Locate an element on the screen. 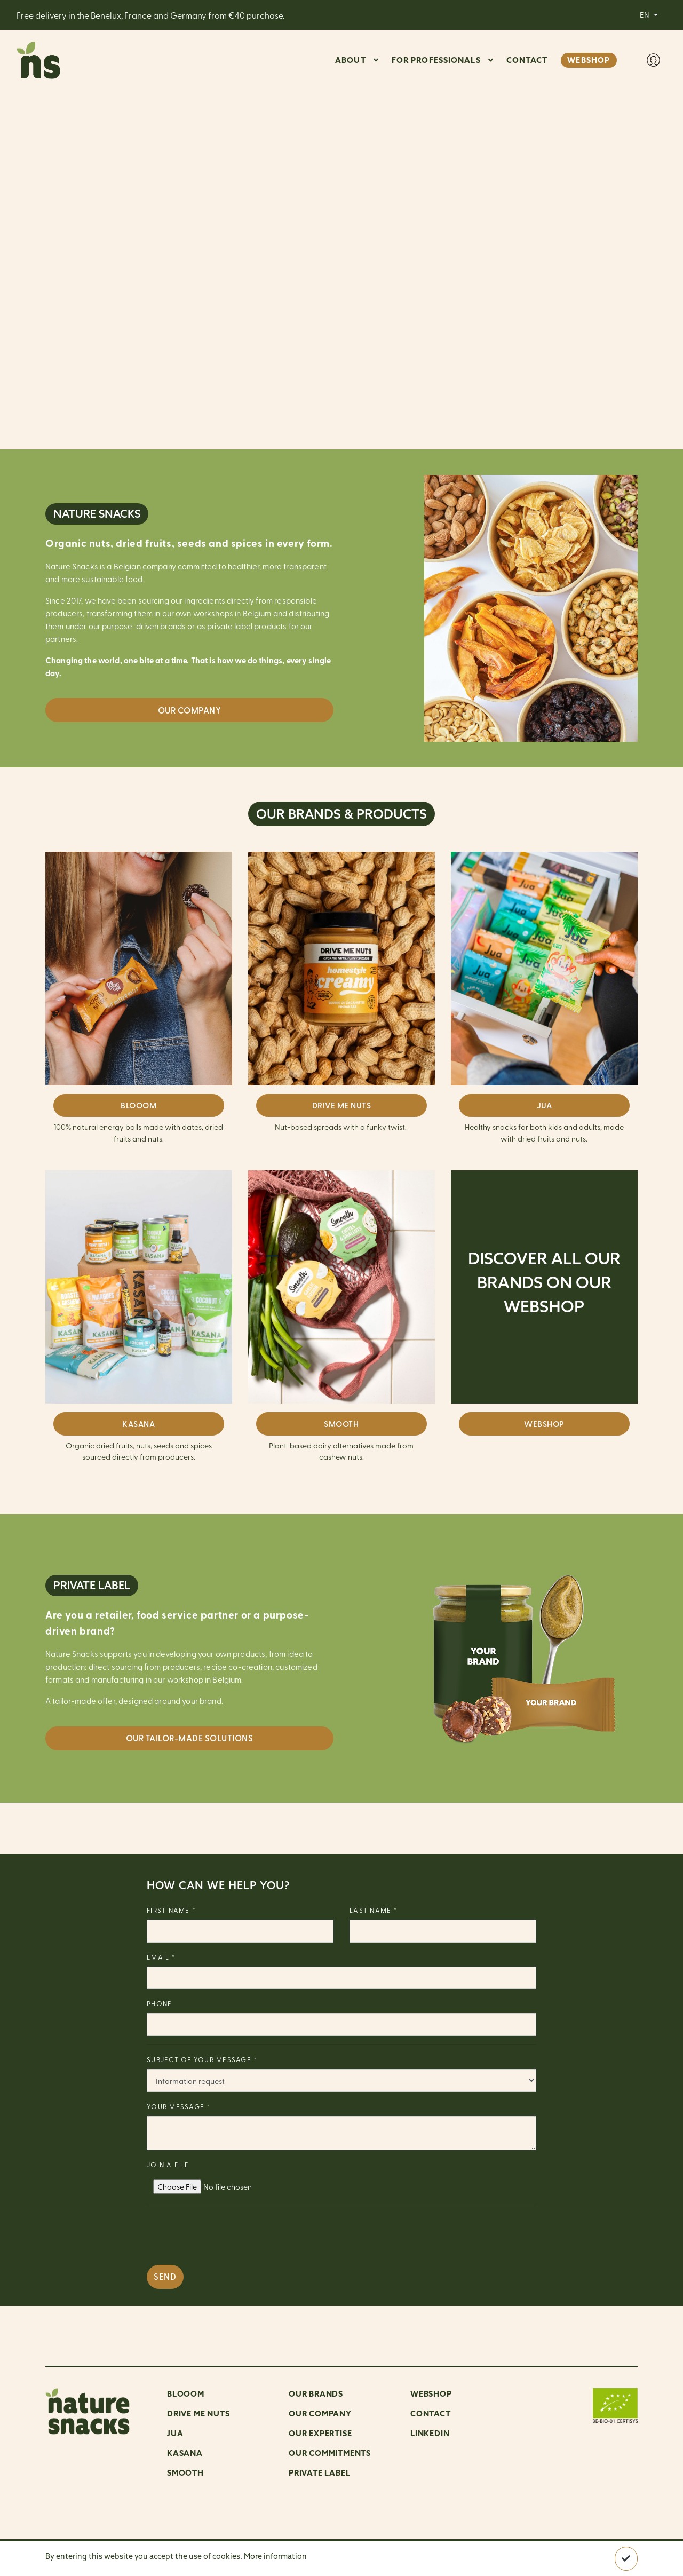 The width and height of the screenshot is (683, 2576). Kasana is located at coordinates (185, 2453).